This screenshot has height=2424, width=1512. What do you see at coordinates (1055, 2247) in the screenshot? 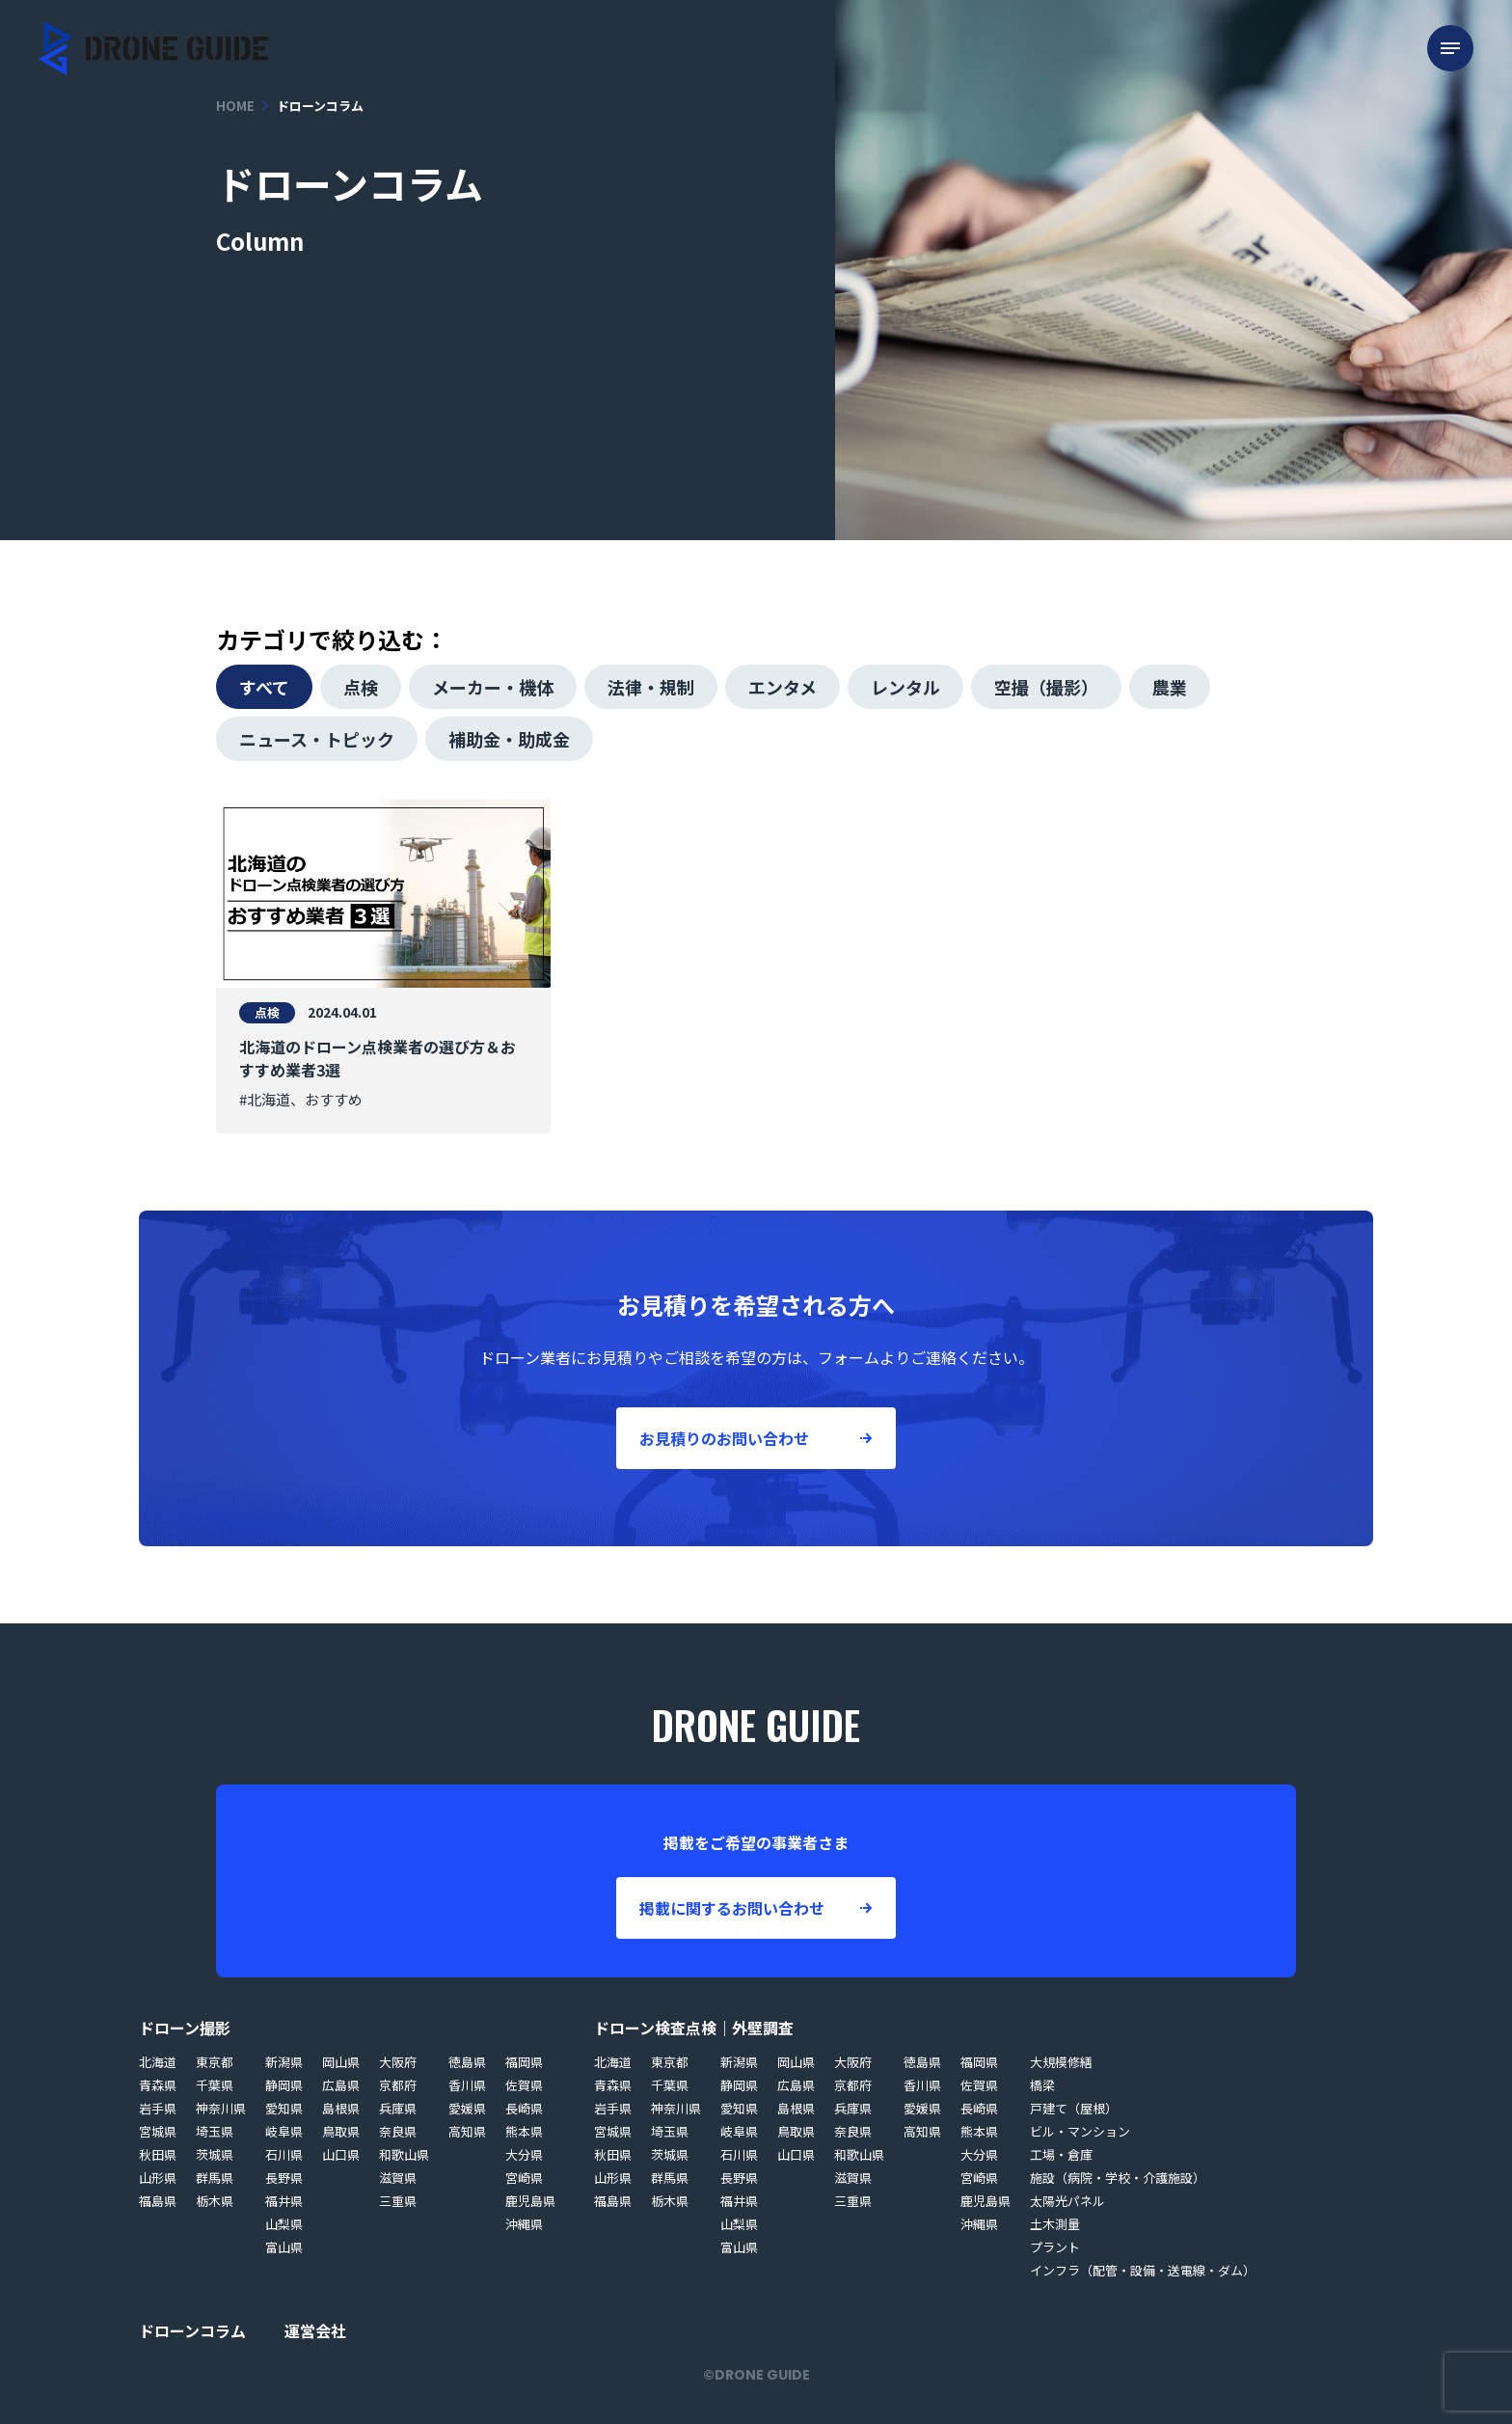
I see `プラント` at bounding box center [1055, 2247].